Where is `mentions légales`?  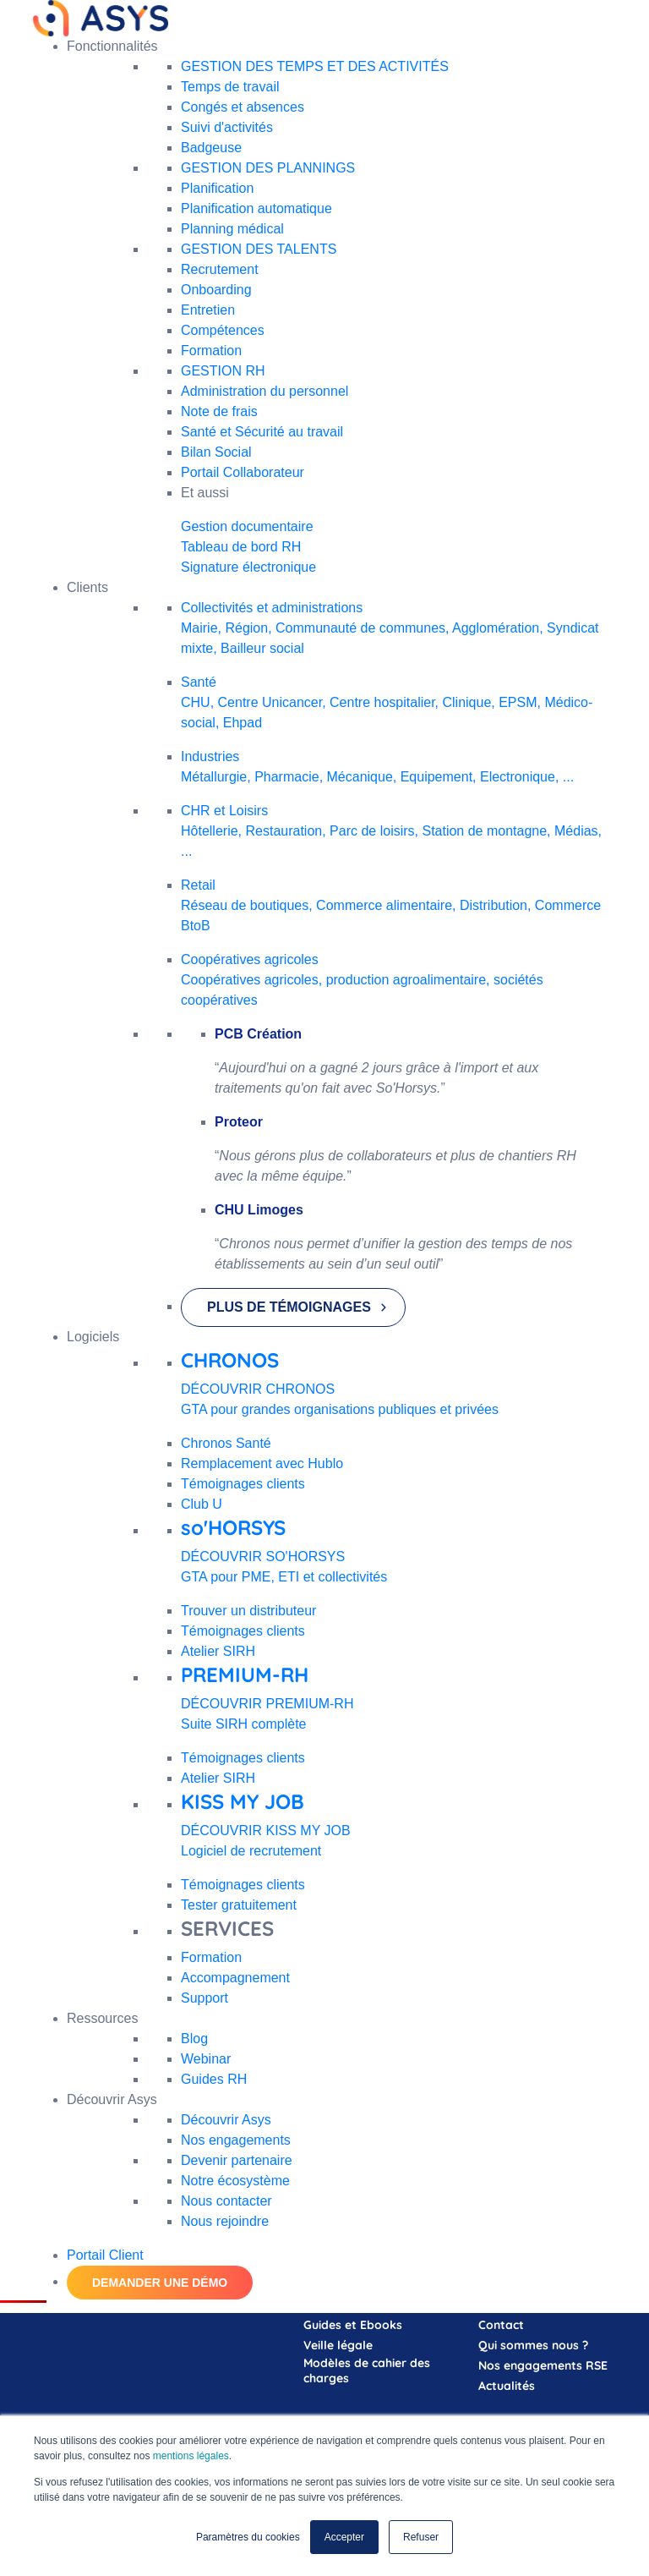
mentions légales is located at coordinates (191, 2457).